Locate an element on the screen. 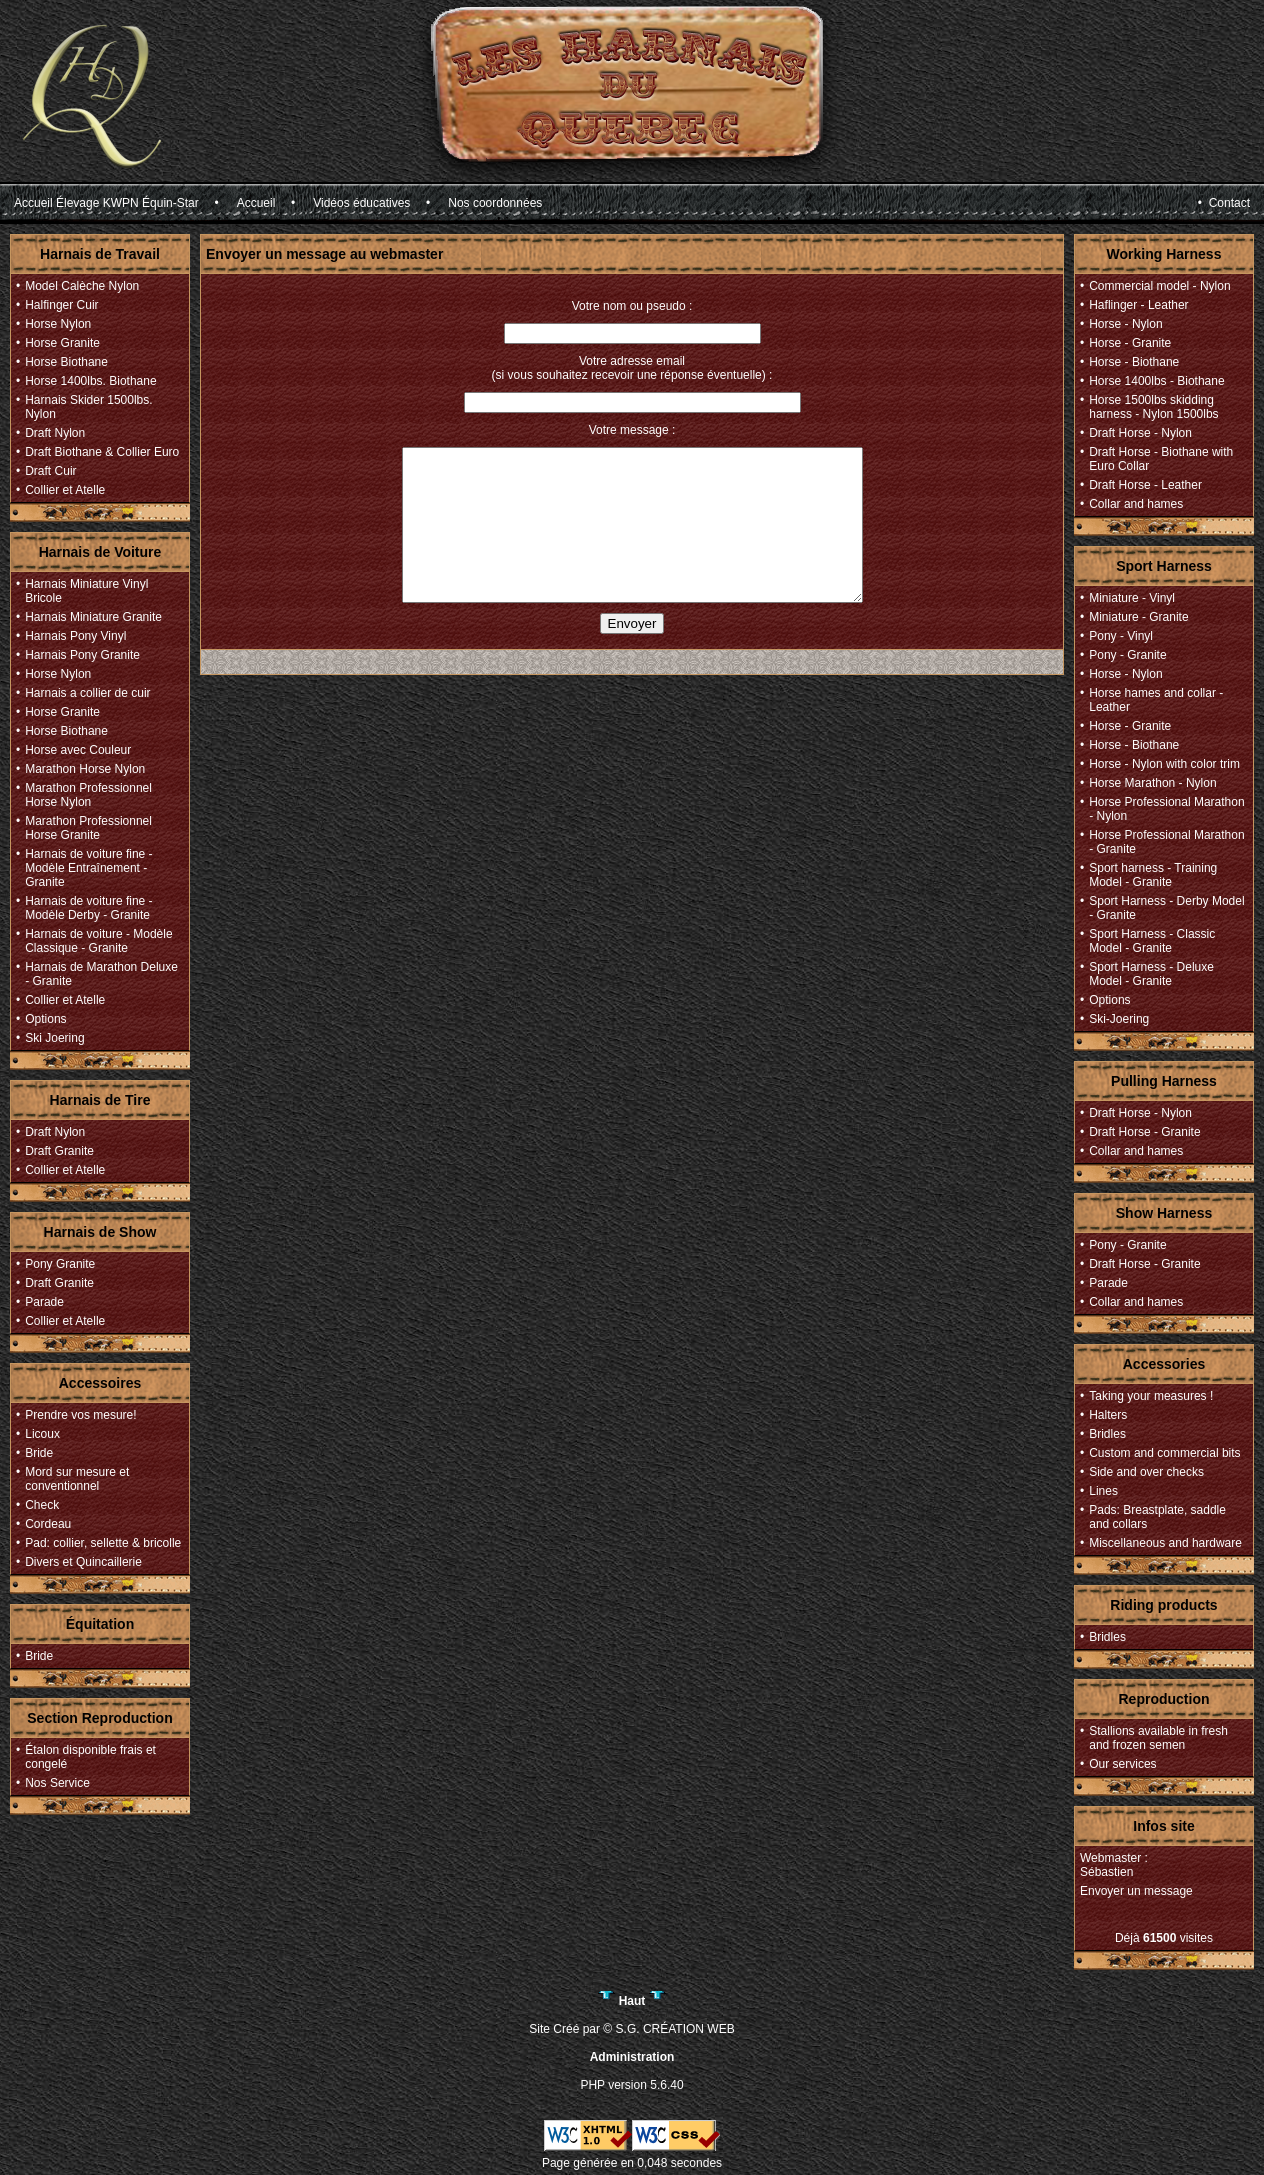 The width and height of the screenshot is (1264, 2175). Sport Harness - Classic Model - Granite is located at coordinates (1152, 941).